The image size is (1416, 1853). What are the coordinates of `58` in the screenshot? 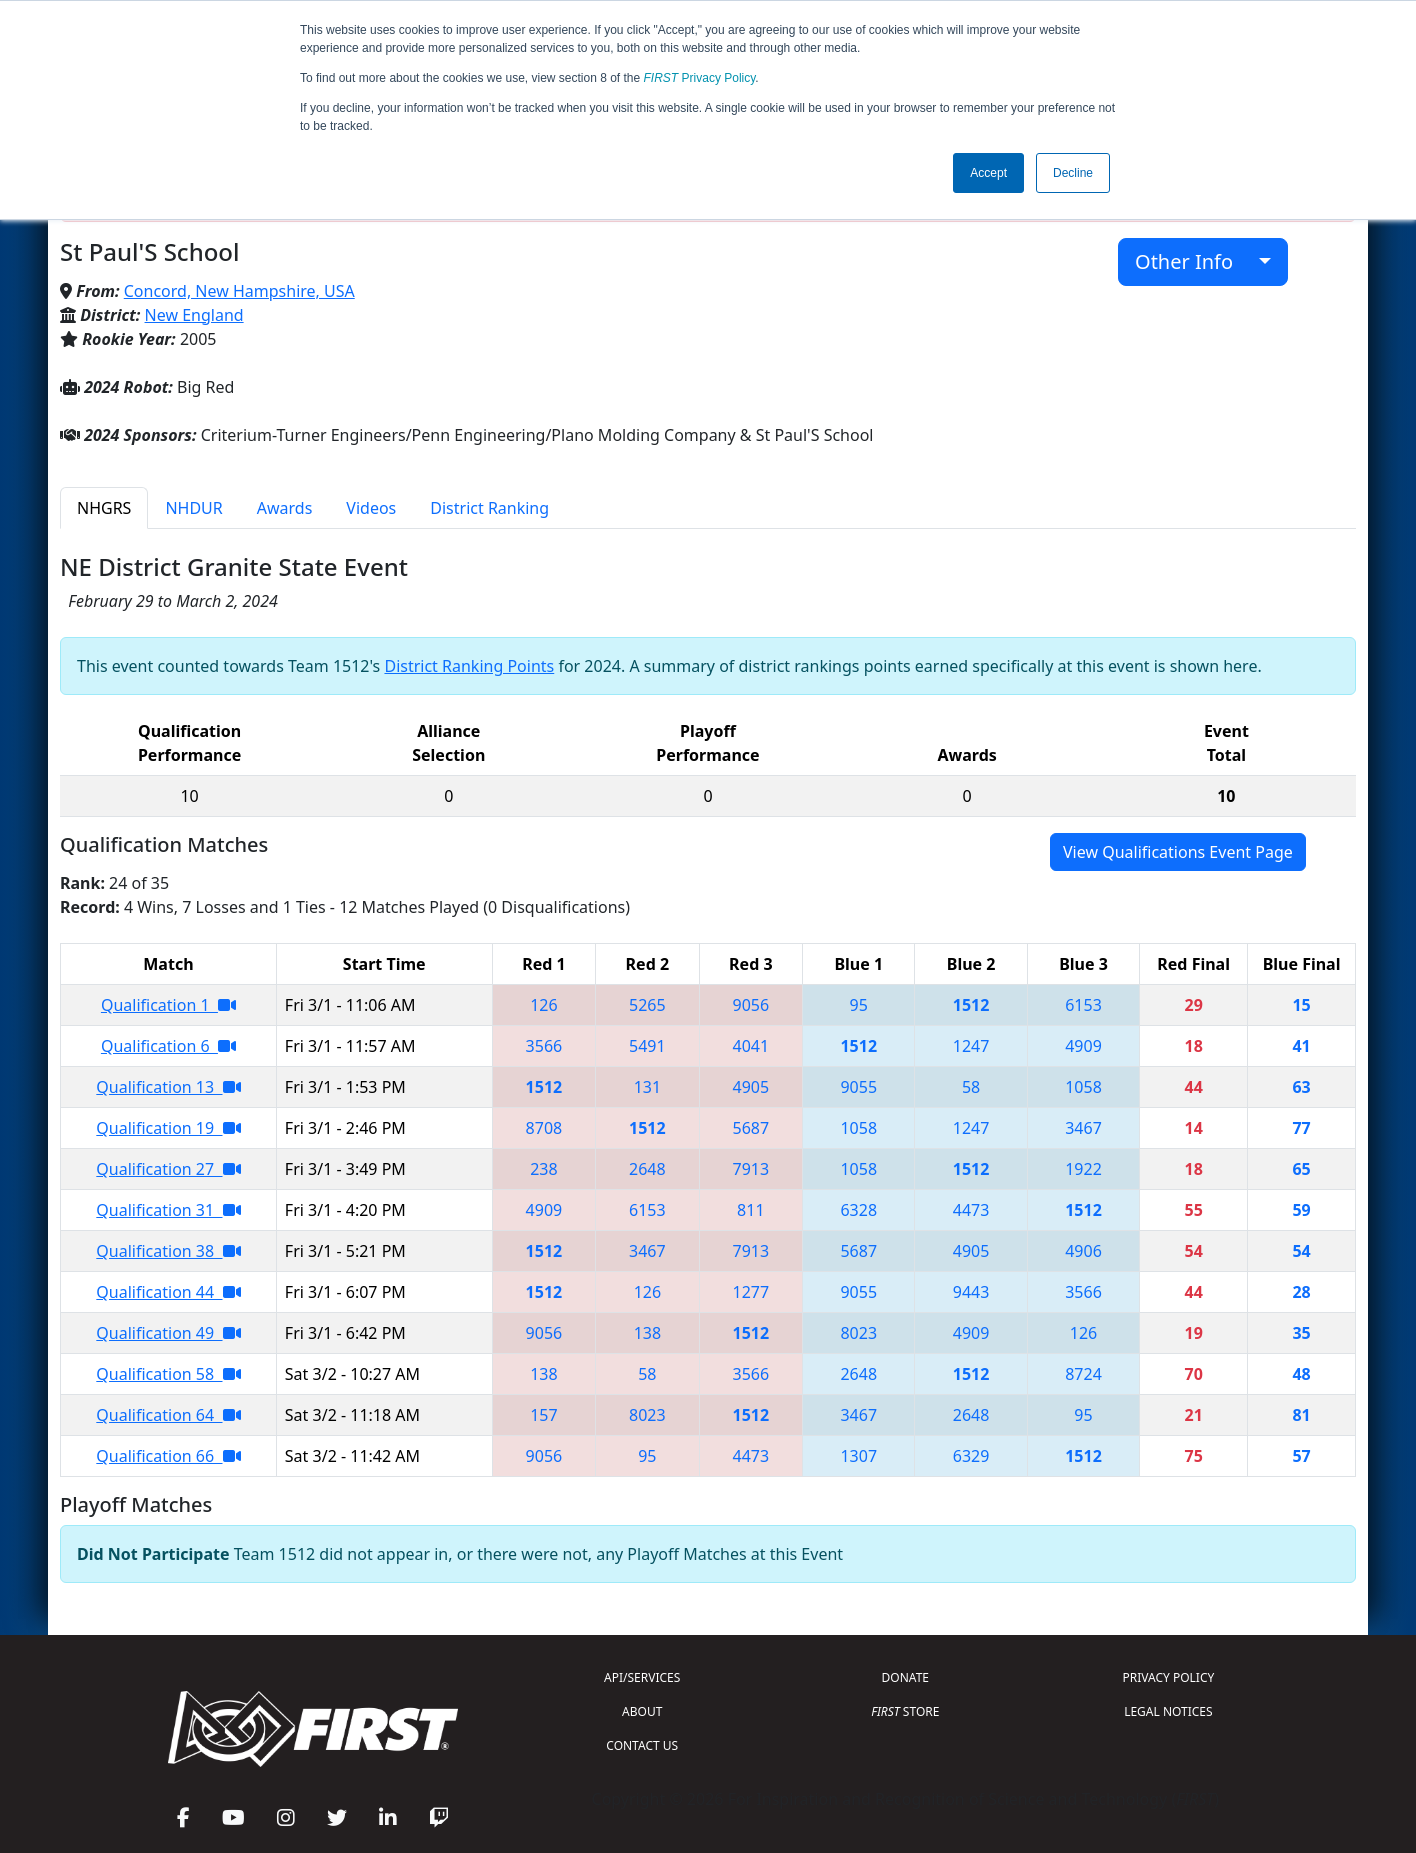 It's located at (971, 1087).